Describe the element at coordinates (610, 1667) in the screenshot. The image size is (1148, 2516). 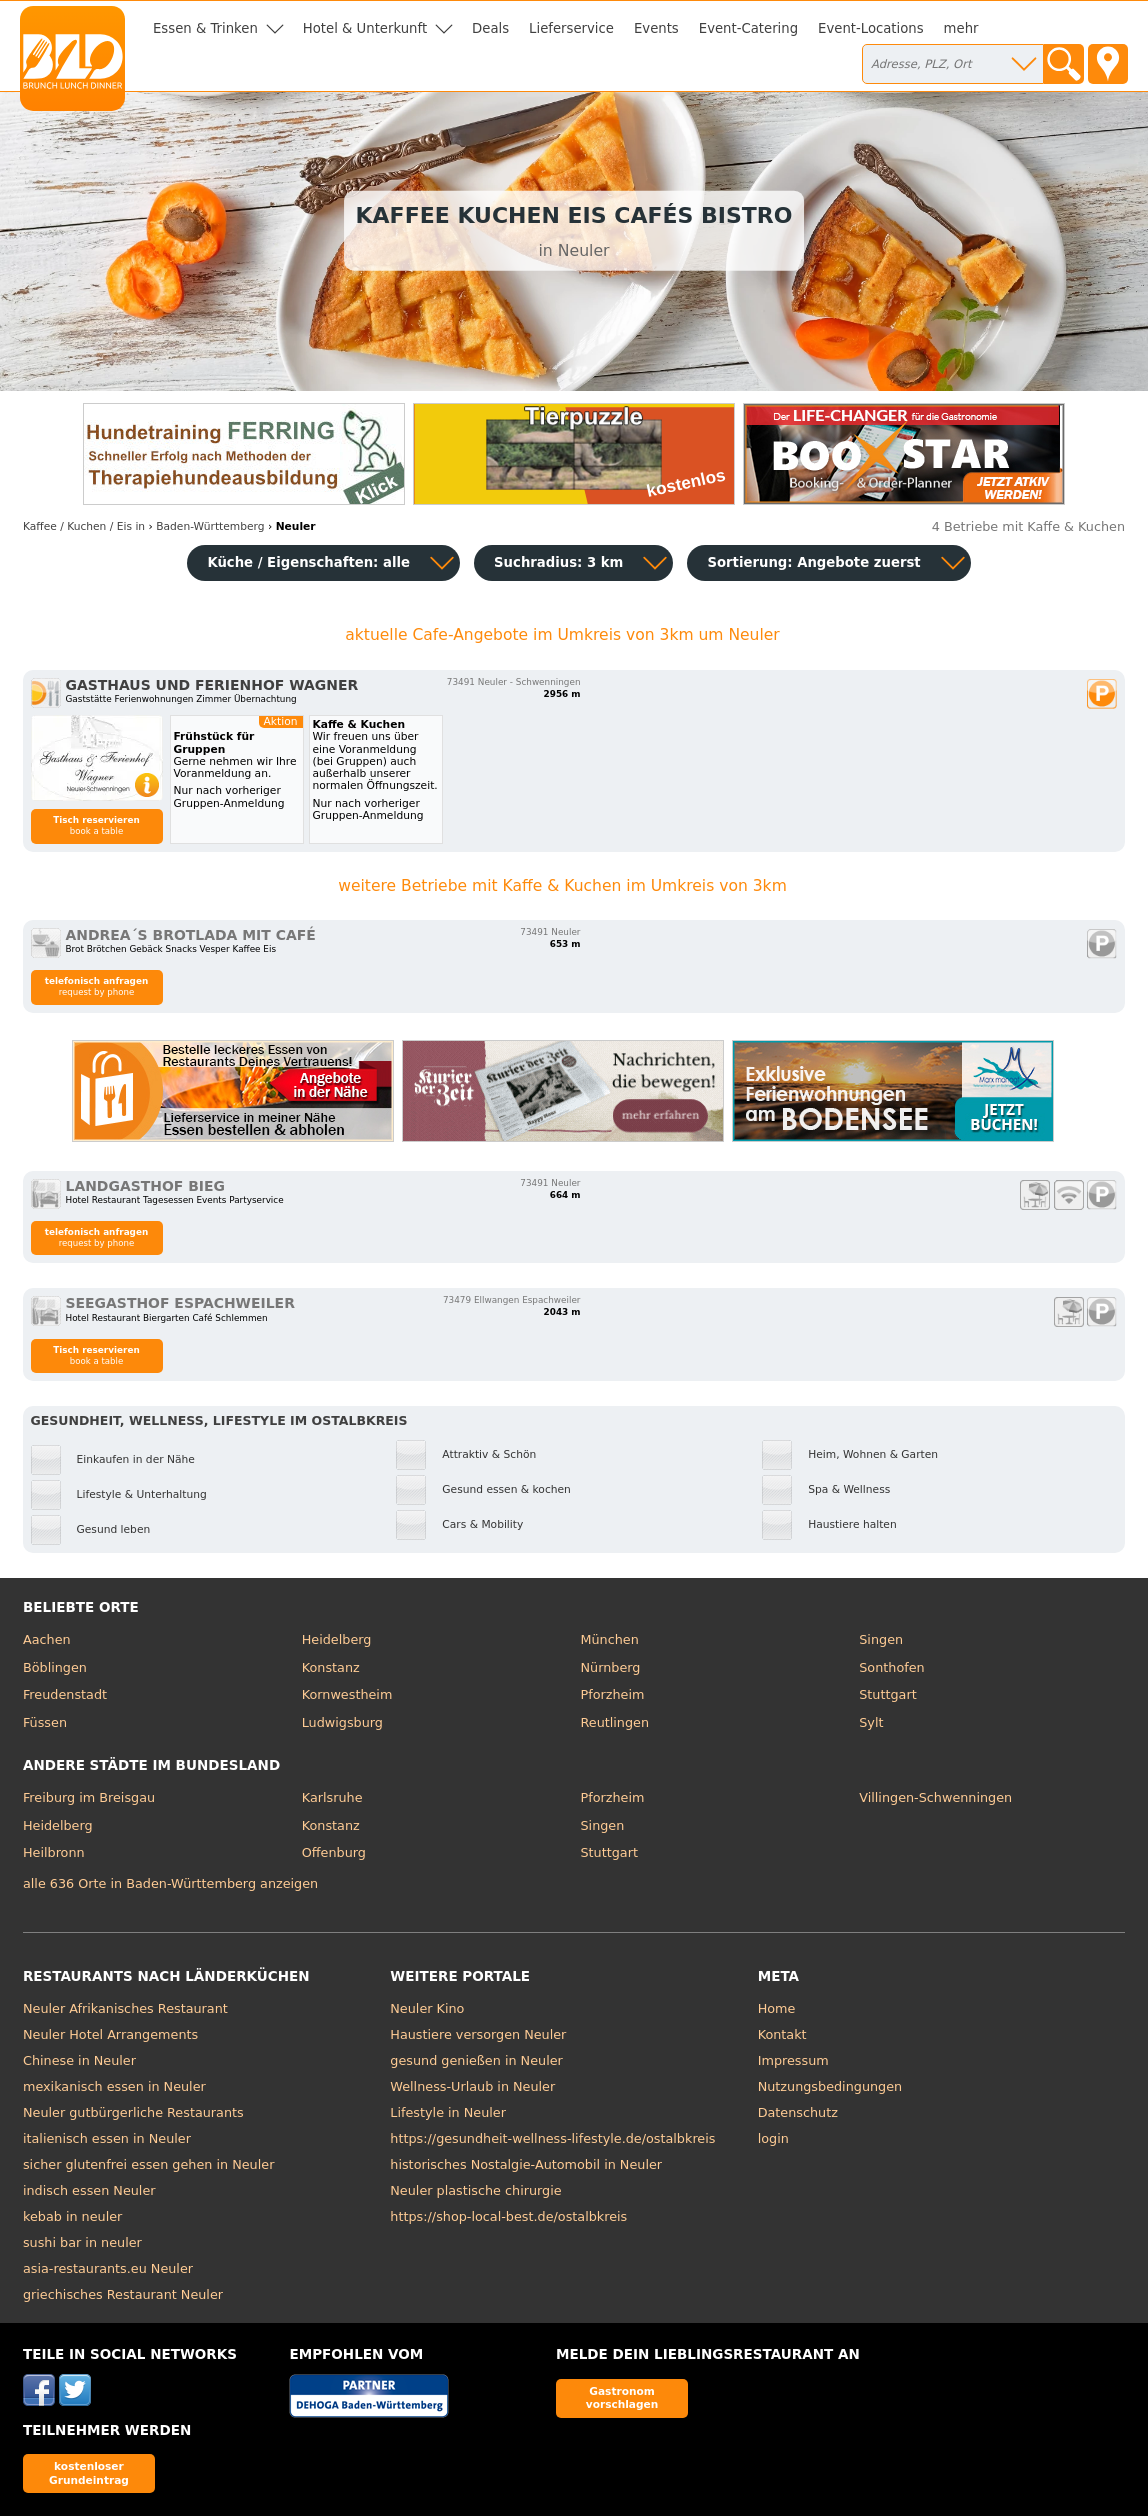
I see `Nürnberg` at that location.